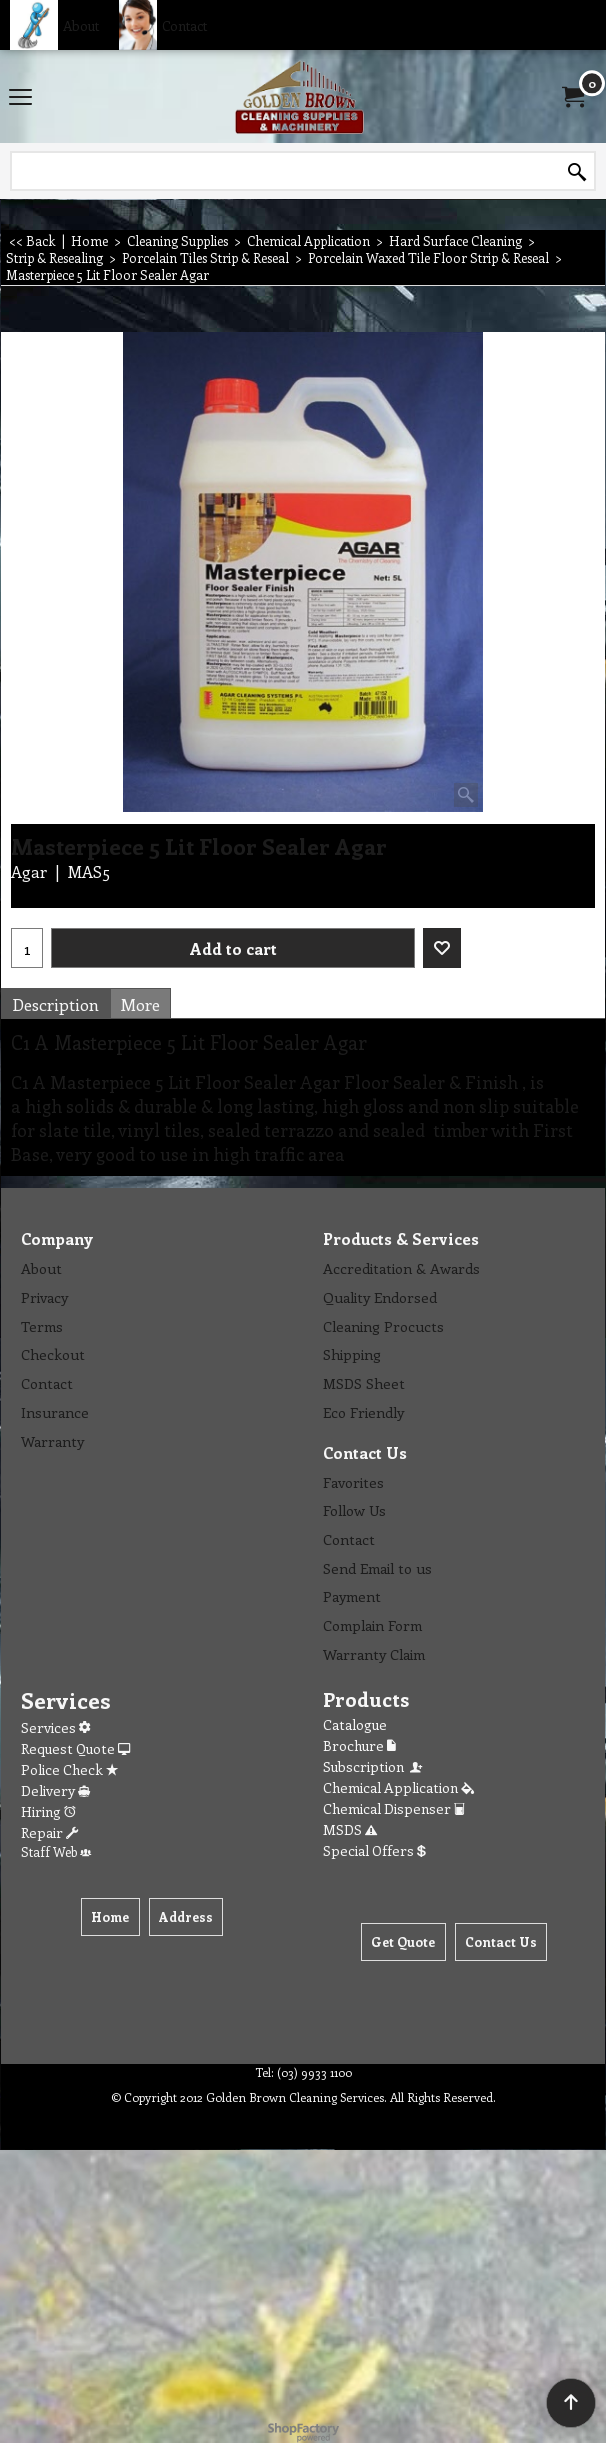 The image size is (606, 2443). I want to click on Request Quote, so click(75, 1748).